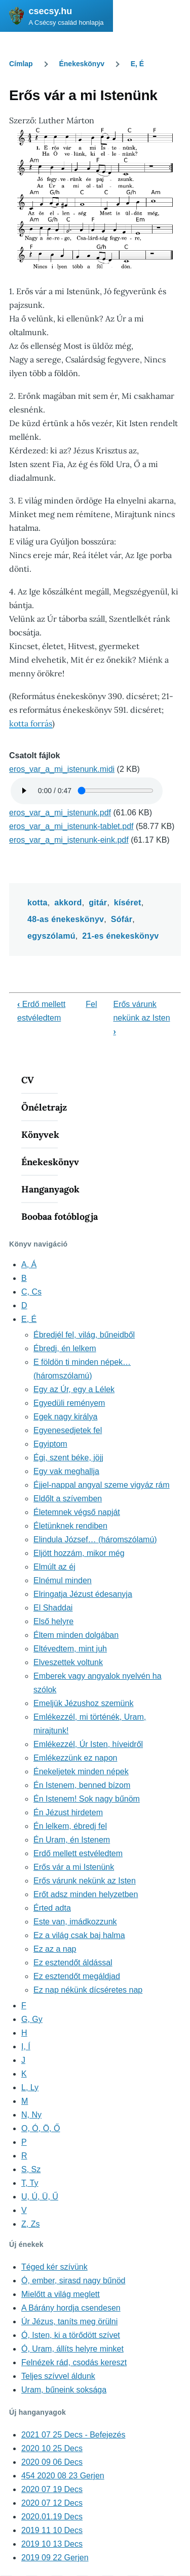 This screenshot has height=2576, width=190. What do you see at coordinates (69, 2321) in the screenshot?
I see `Úr Jézus, taníts meg örülni` at bounding box center [69, 2321].